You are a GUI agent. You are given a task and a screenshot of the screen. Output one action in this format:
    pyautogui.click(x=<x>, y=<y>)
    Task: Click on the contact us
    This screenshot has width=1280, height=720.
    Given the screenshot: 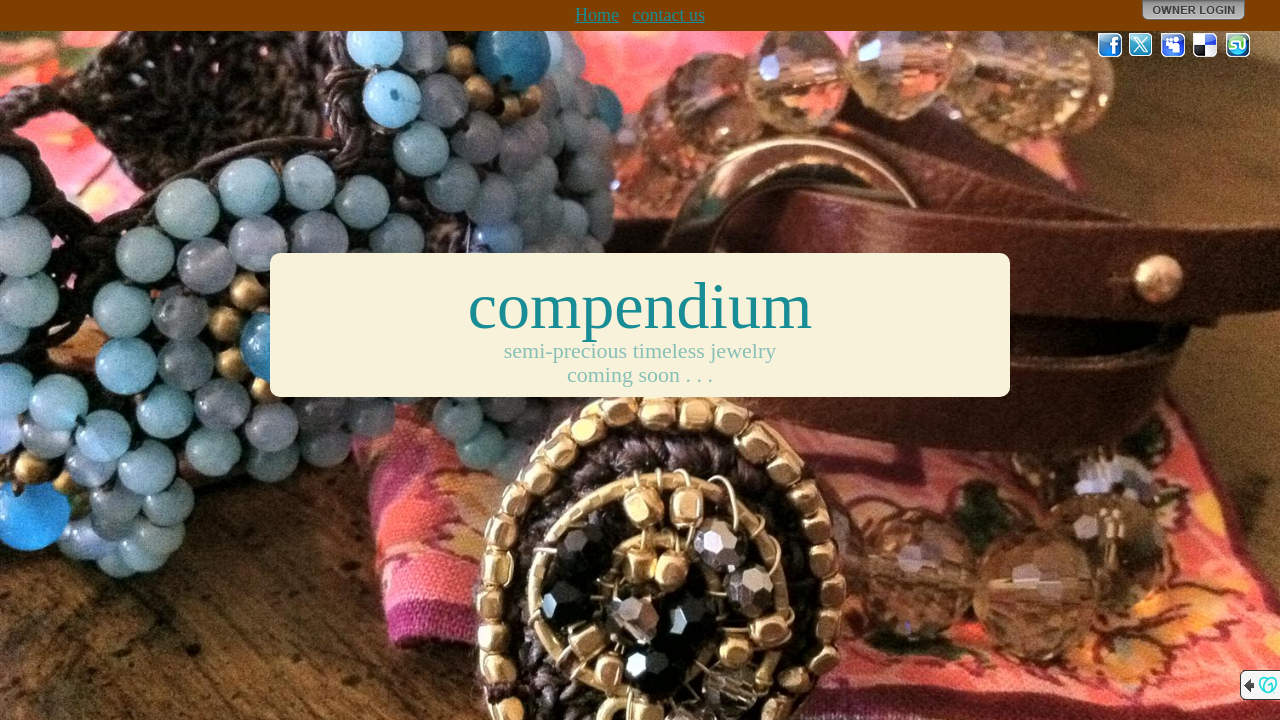 What is the action you would take?
    pyautogui.click(x=668, y=15)
    